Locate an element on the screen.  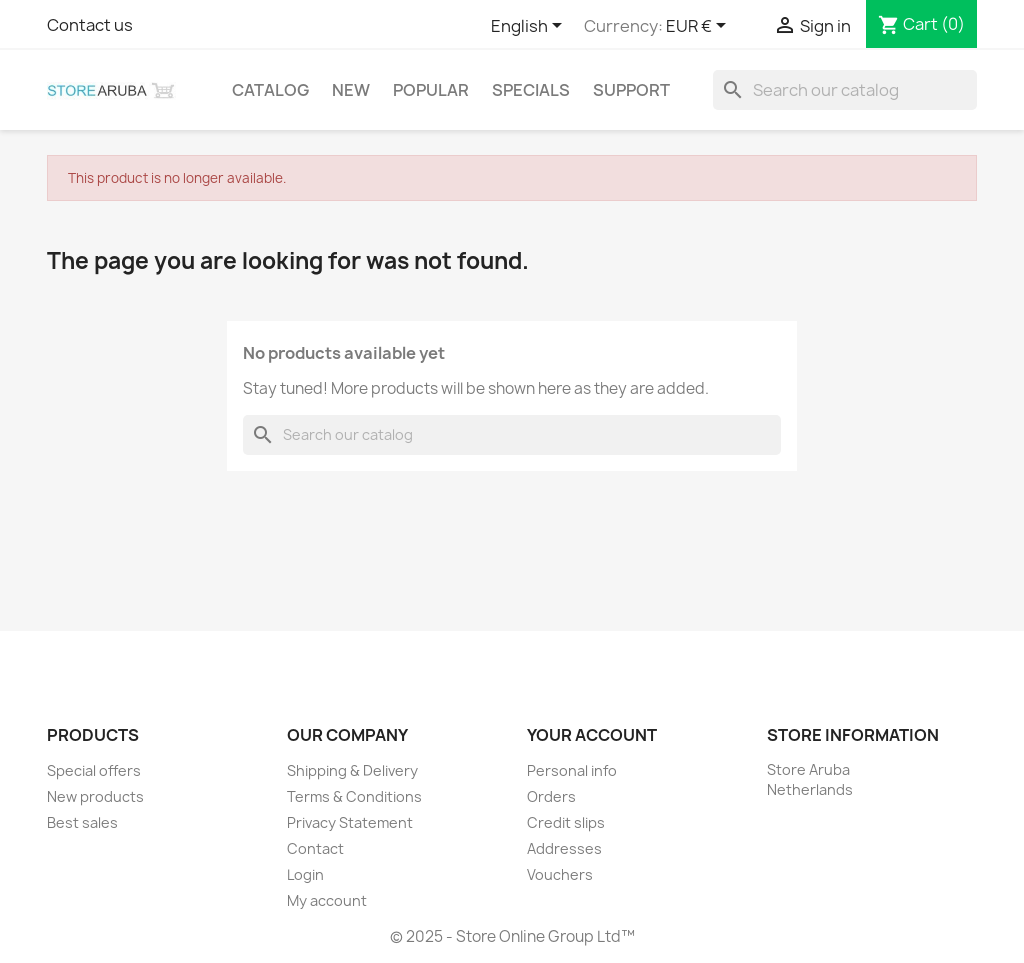
[Search] is located at coordinates (845, 90).